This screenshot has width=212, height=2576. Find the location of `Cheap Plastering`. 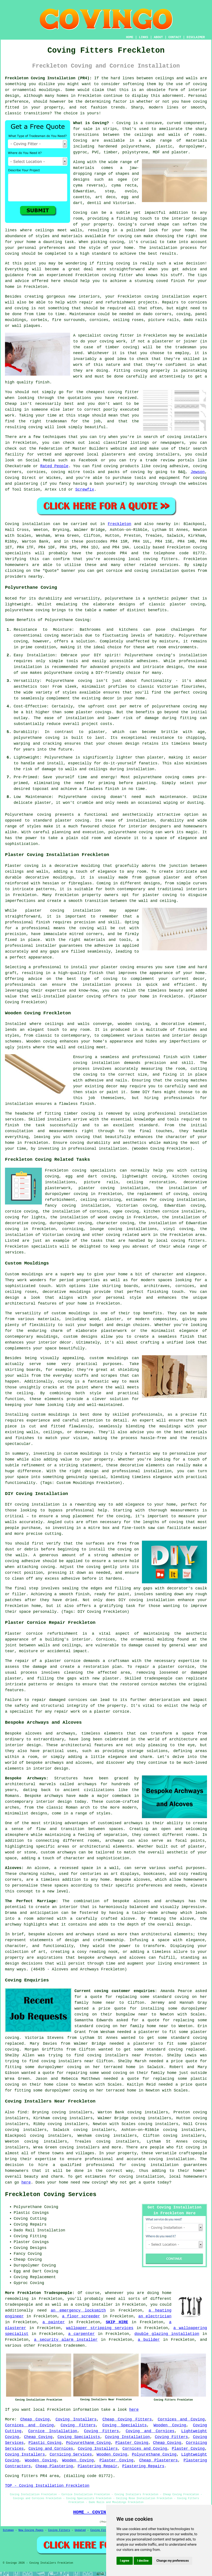

Cheap Plastering is located at coordinates (54, 2466).